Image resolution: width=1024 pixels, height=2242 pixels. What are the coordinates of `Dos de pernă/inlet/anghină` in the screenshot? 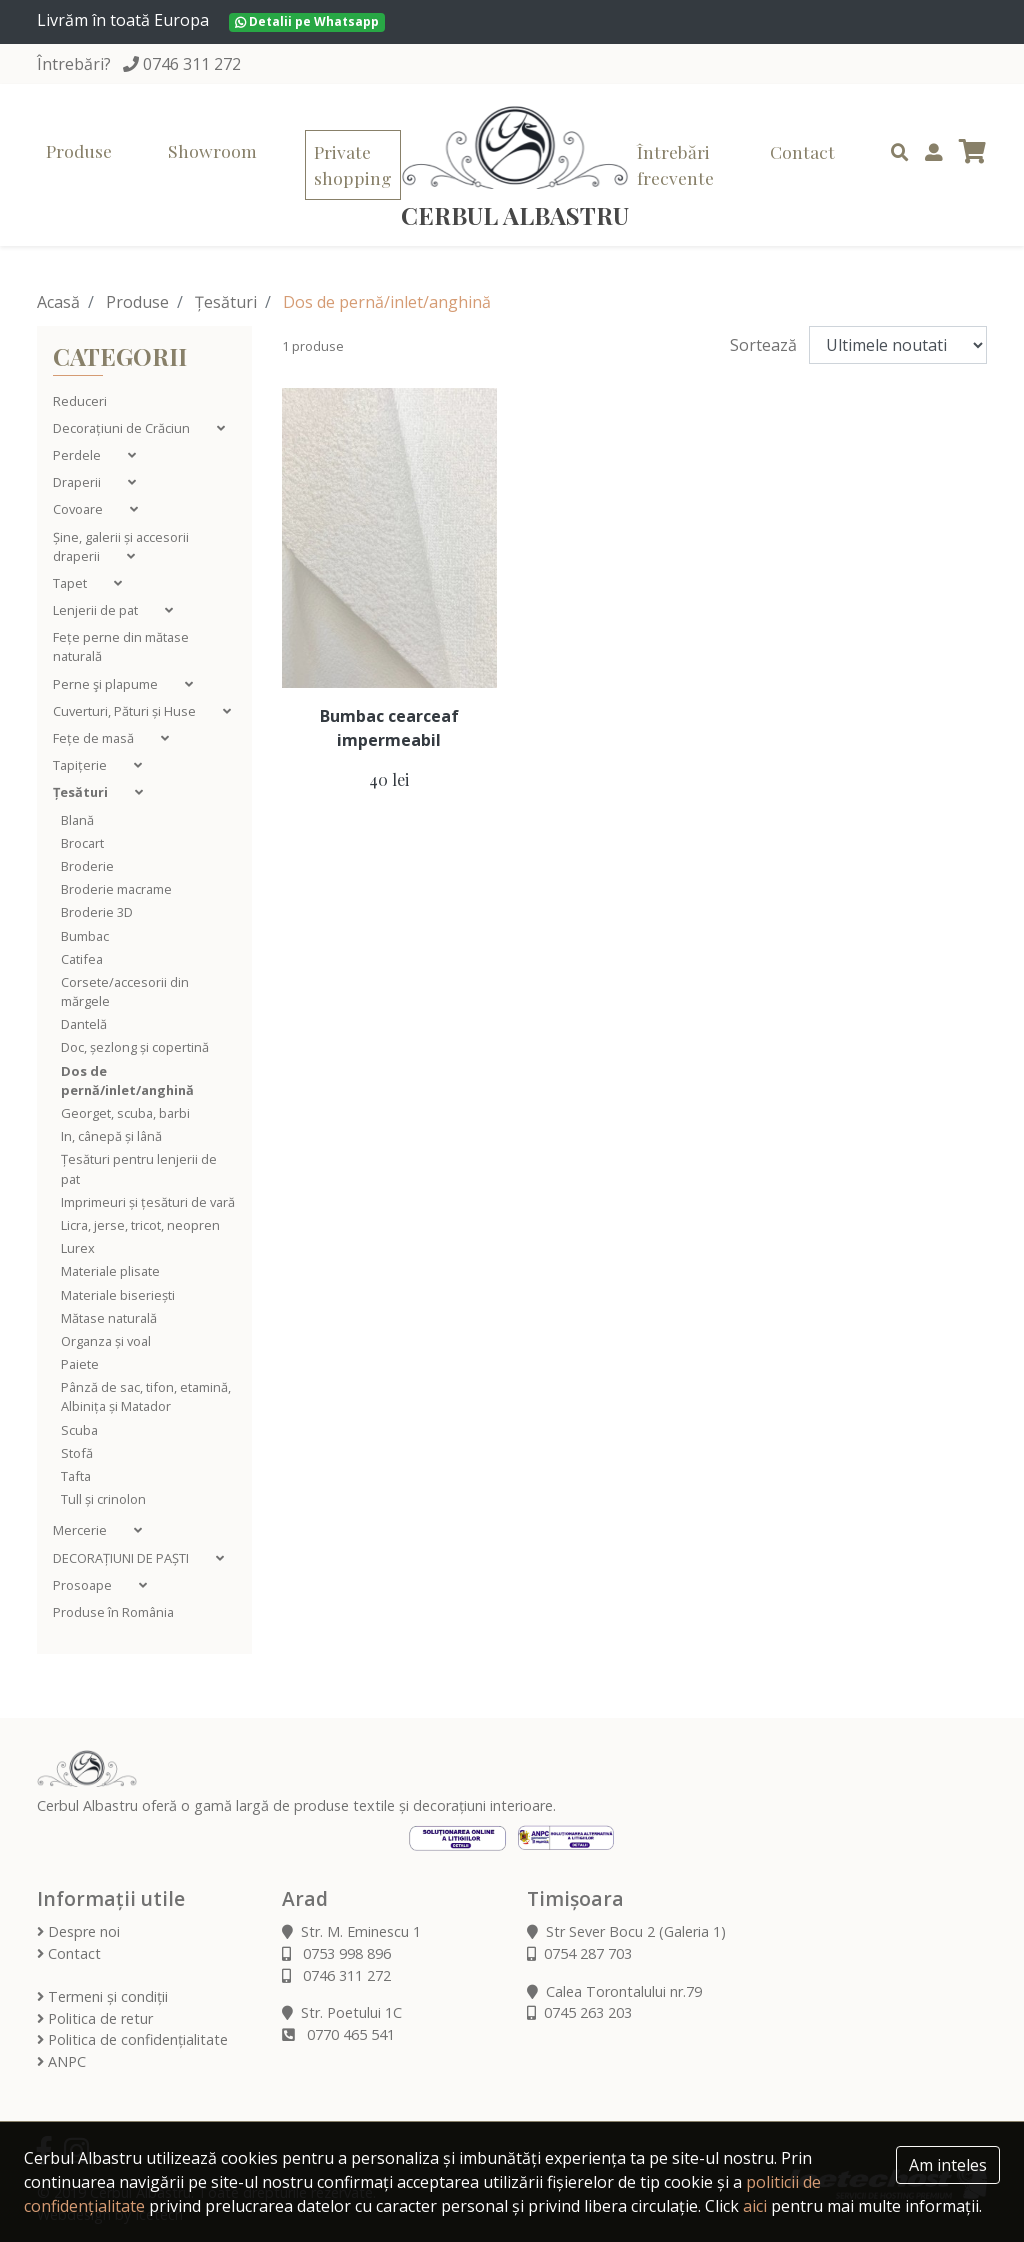 It's located at (127, 1080).